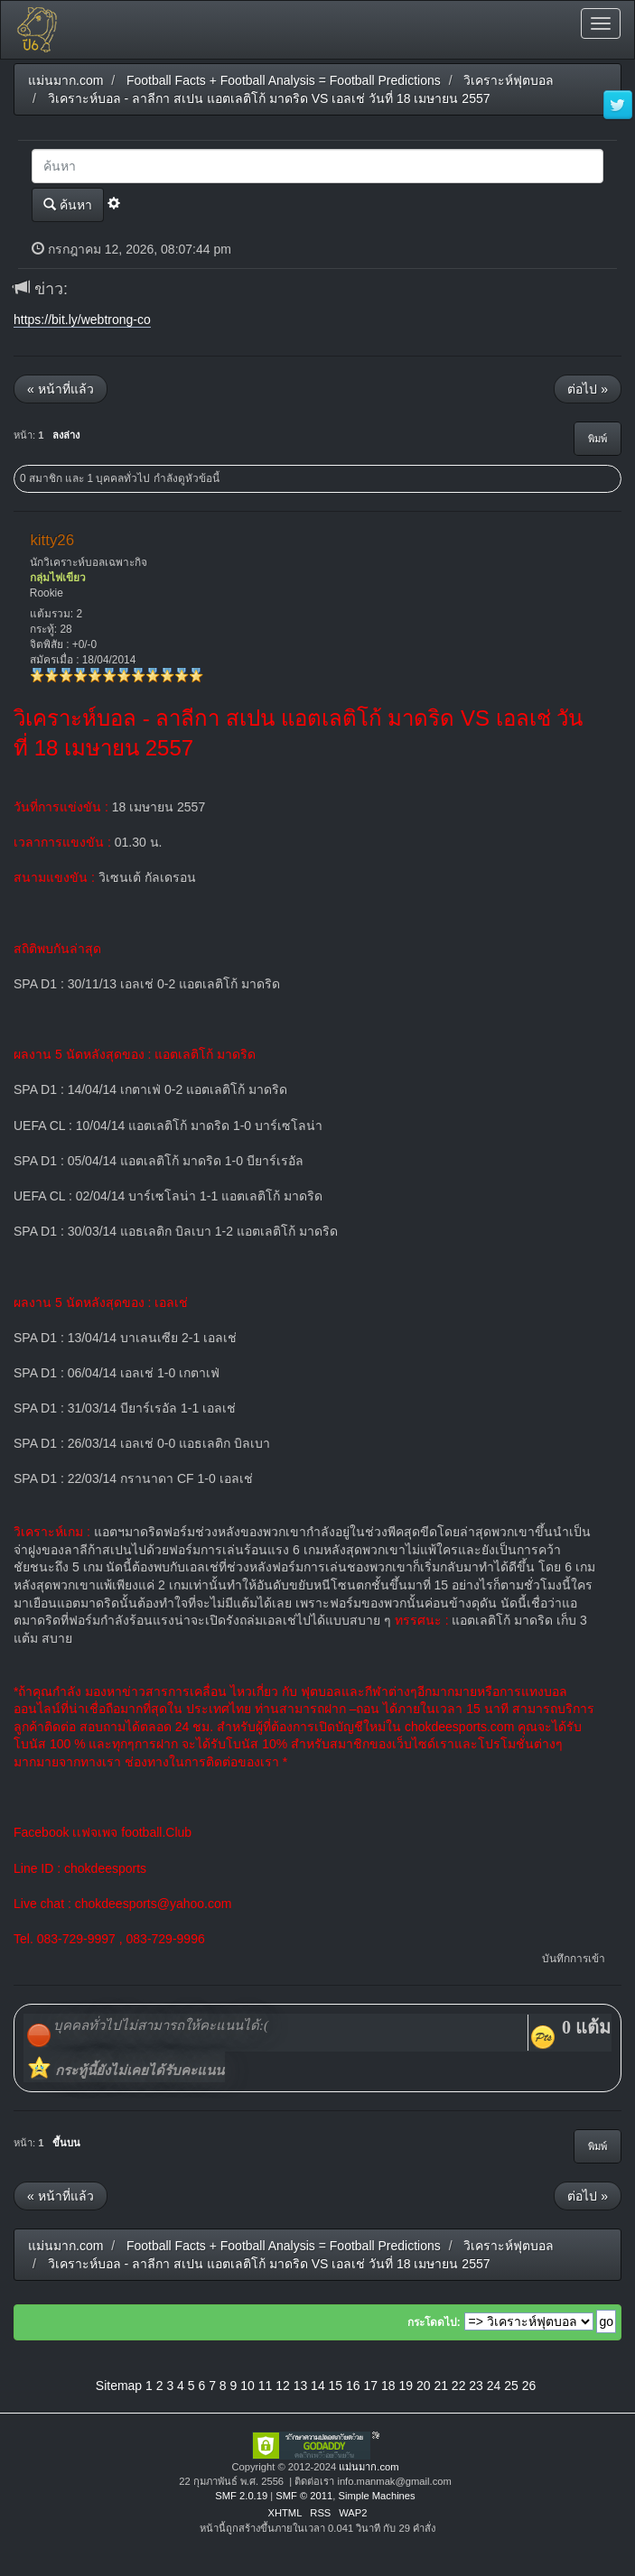 The image size is (635, 2576). Describe the element at coordinates (282, 2385) in the screenshot. I see `12` at that location.